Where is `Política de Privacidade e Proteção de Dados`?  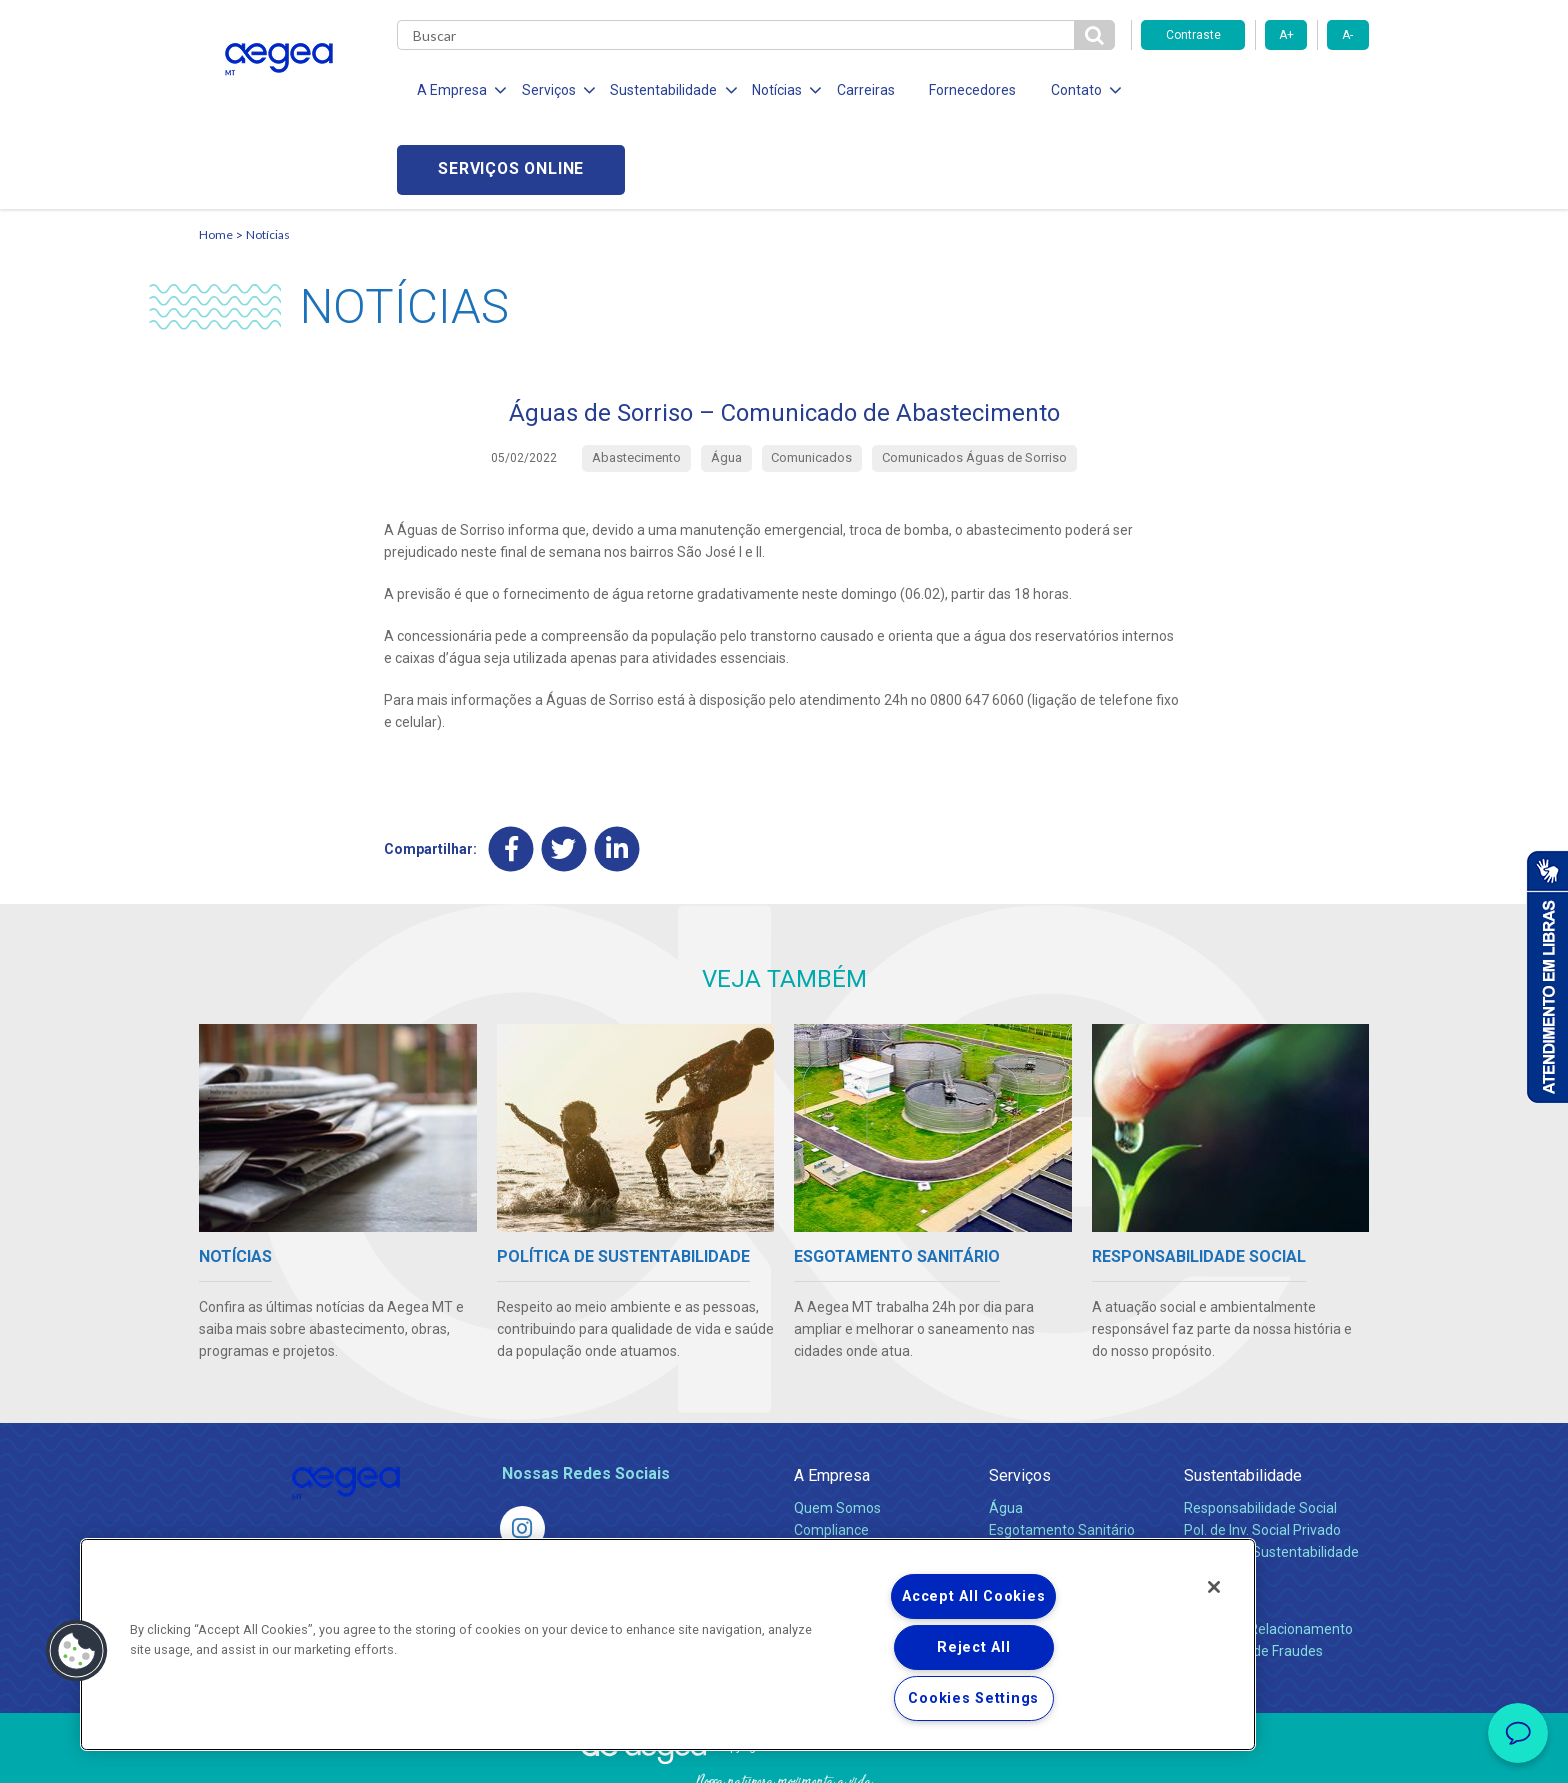 Política de Privacidade e Proteção de Dados is located at coordinates (784, 1753).